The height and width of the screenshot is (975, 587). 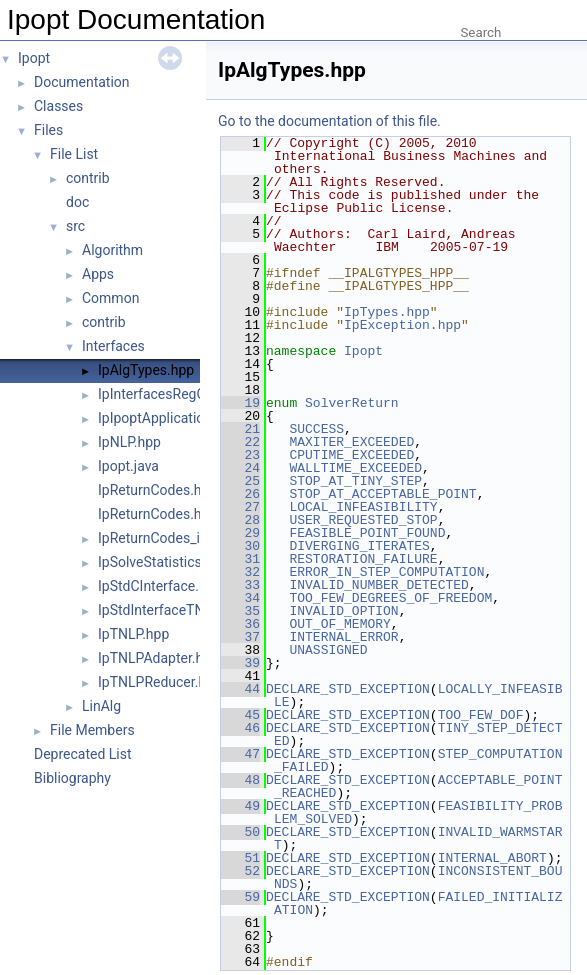 What do you see at coordinates (172, 610) in the screenshot?
I see `IpStdInterfaceTNLP.hpp` at bounding box center [172, 610].